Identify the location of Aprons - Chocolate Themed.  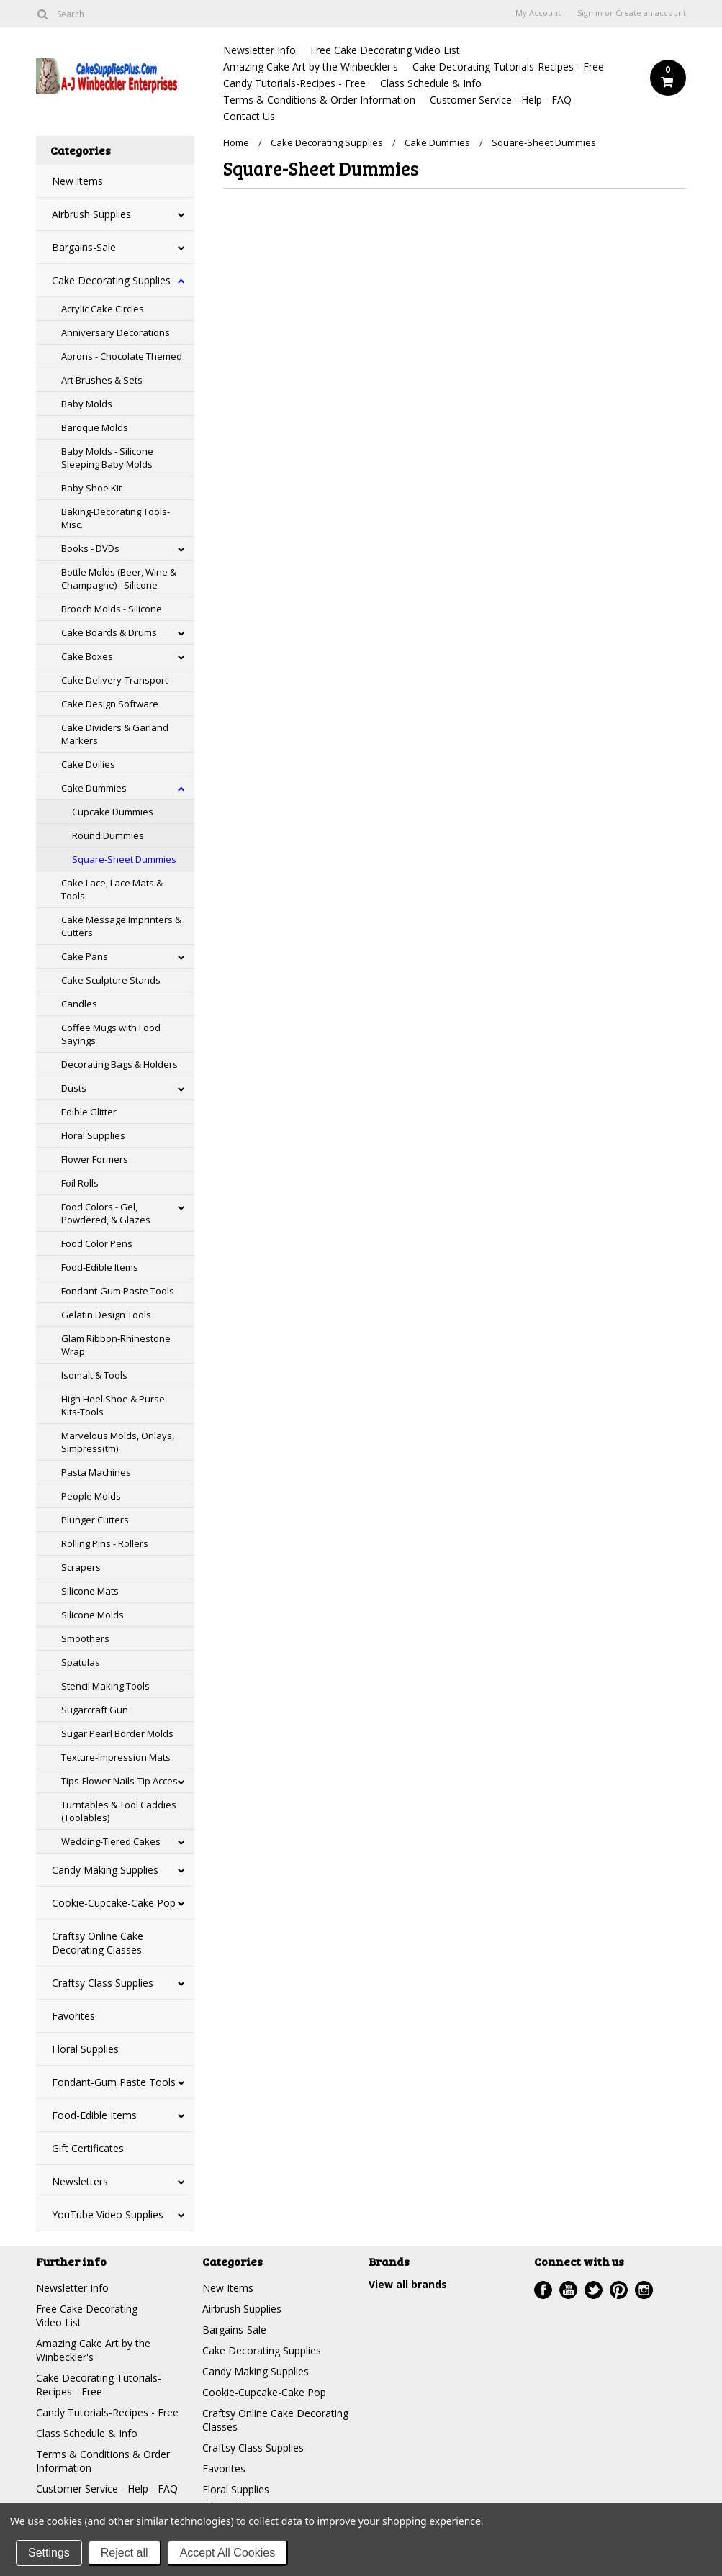
(121, 356).